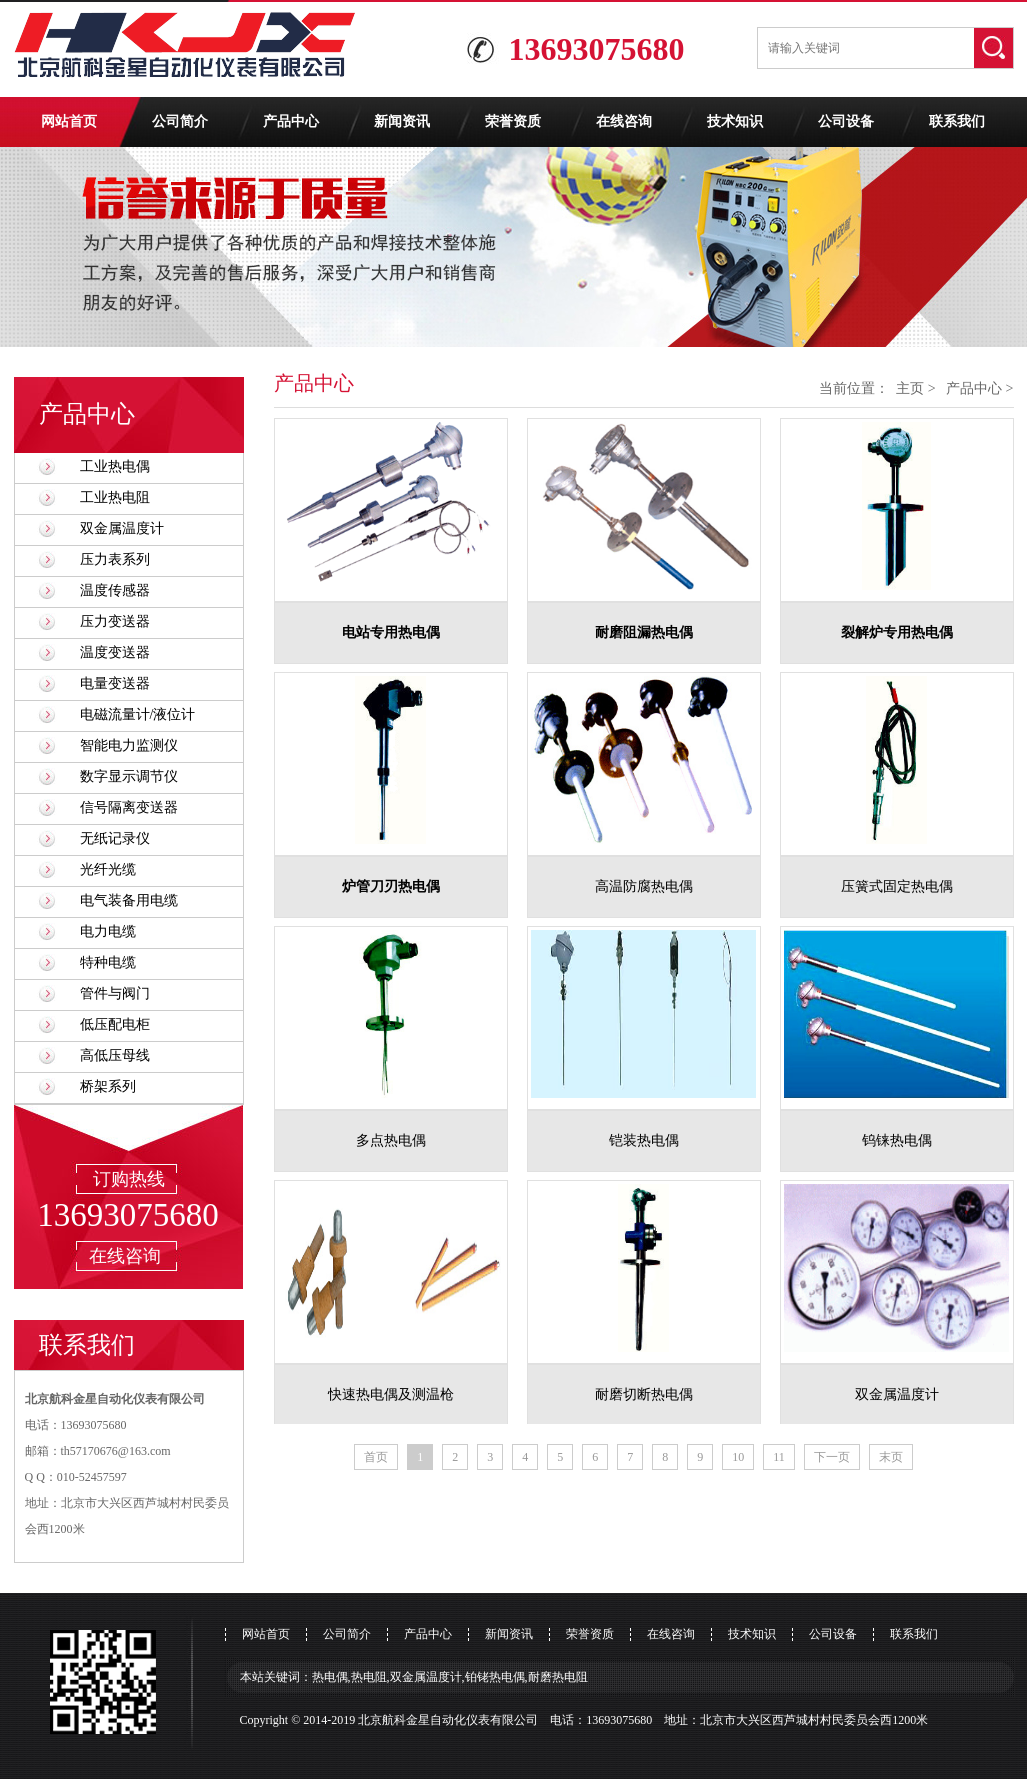 Image resolution: width=1027 pixels, height=1779 pixels. I want to click on 温度变送器, so click(115, 652).